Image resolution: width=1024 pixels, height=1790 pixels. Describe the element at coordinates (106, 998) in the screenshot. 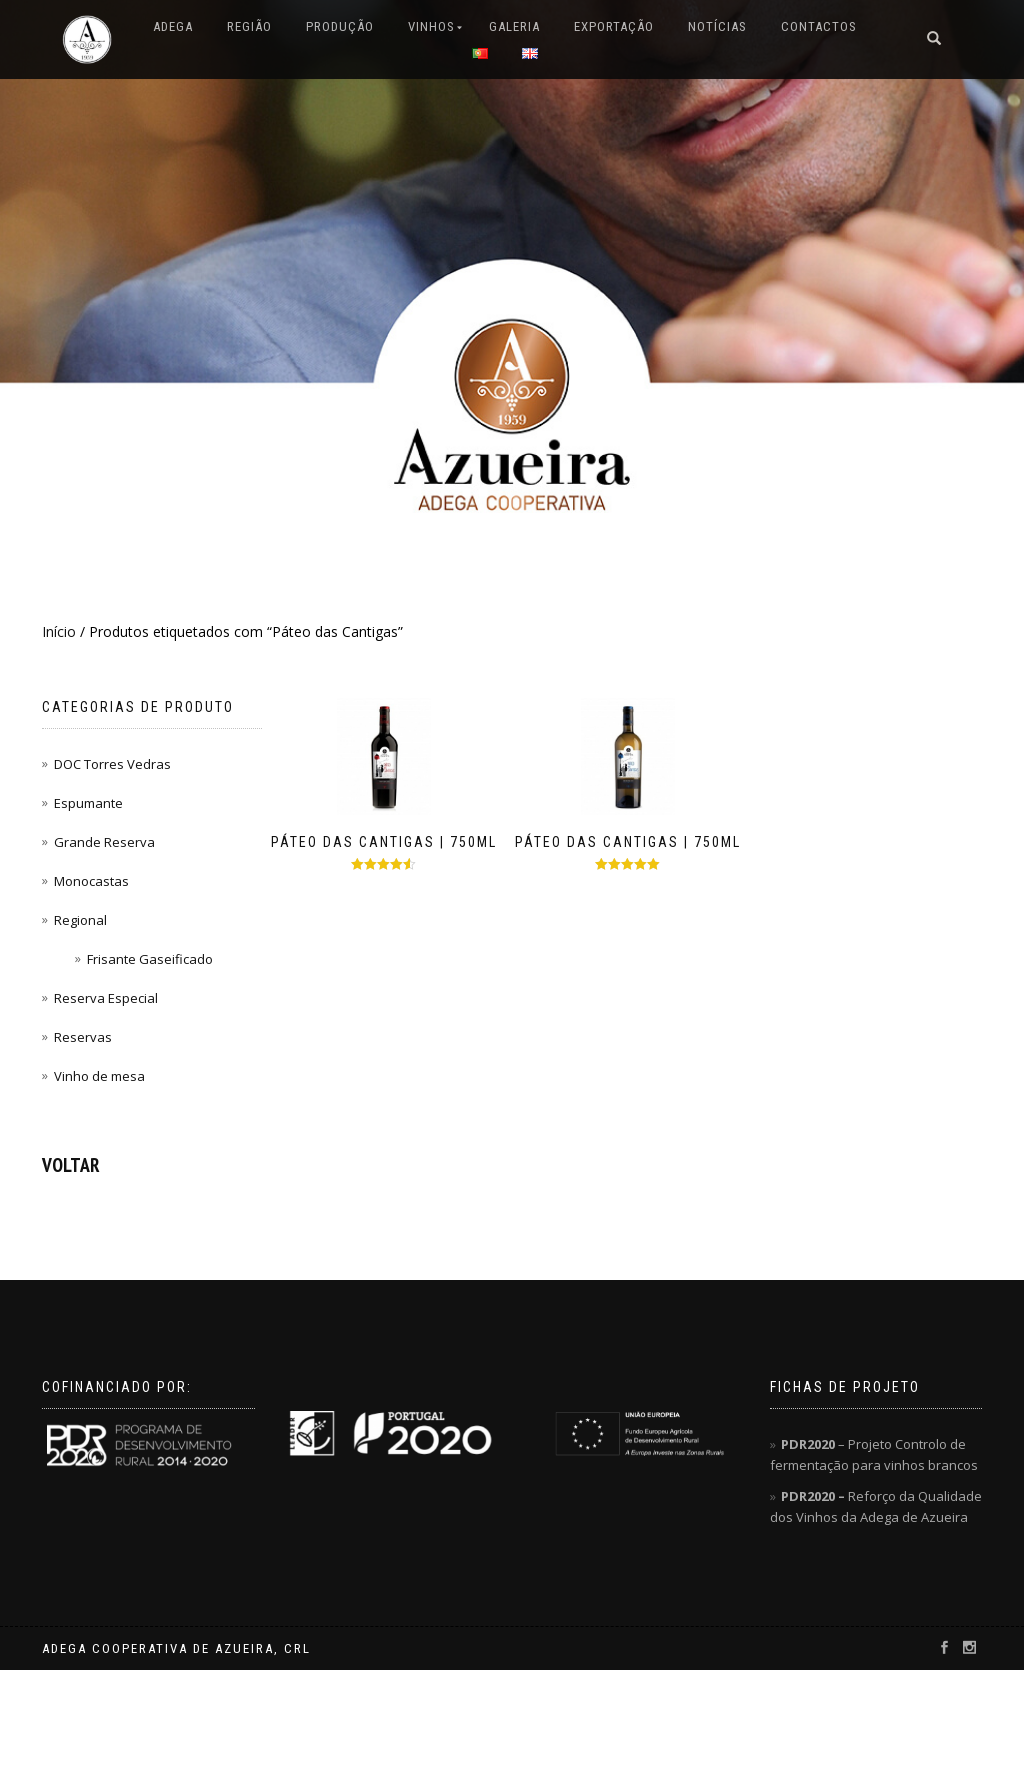

I see `Reserva Especial` at that location.